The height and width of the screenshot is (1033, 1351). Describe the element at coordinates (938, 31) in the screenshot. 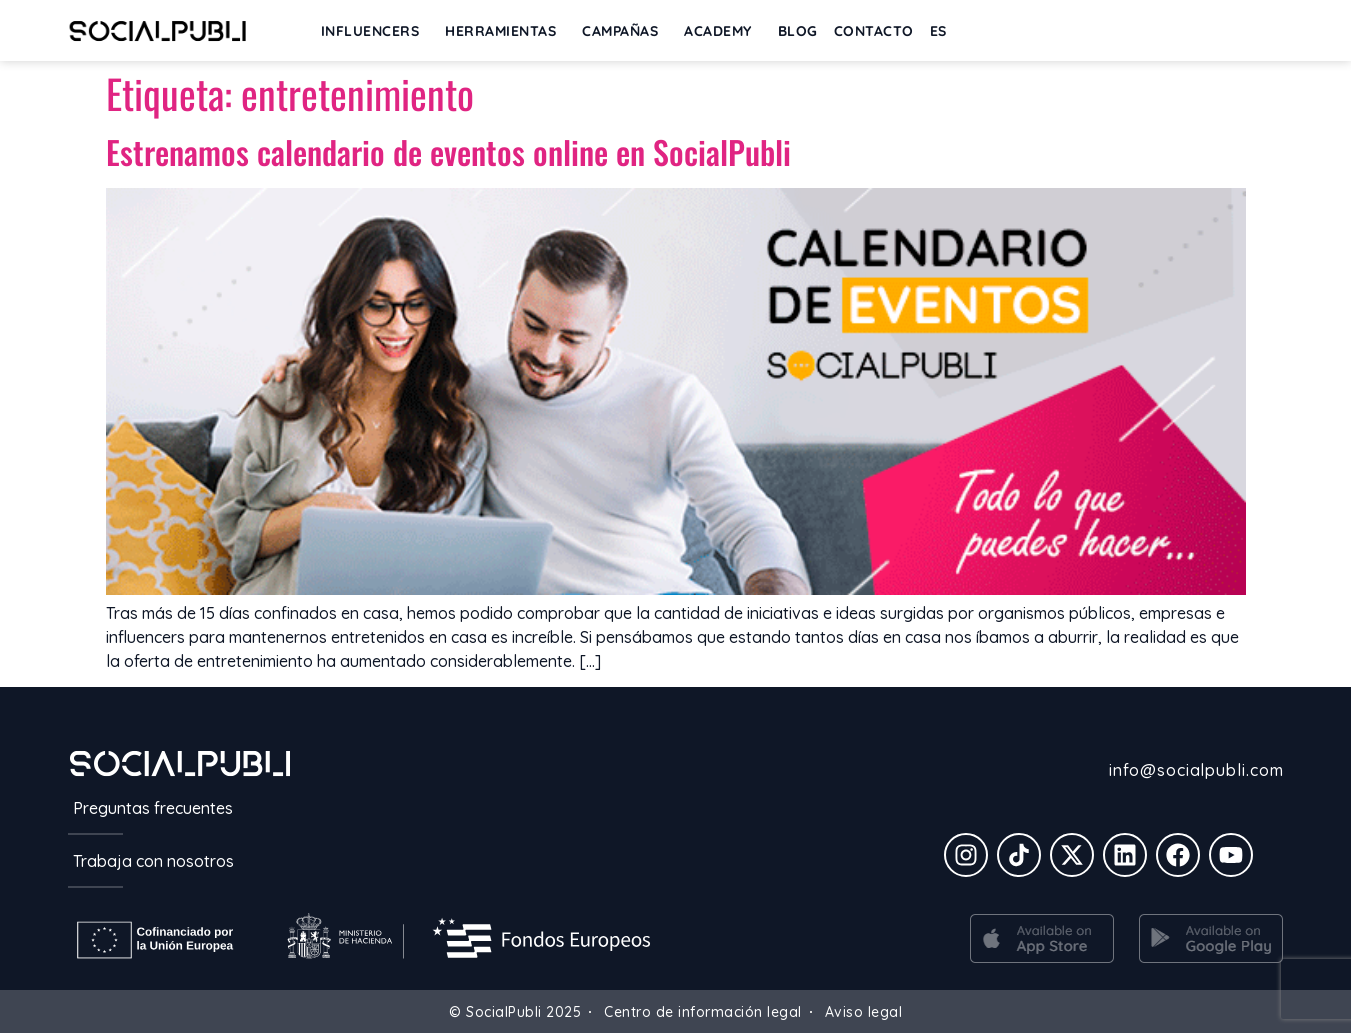

I see `[menuitem]` at that location.